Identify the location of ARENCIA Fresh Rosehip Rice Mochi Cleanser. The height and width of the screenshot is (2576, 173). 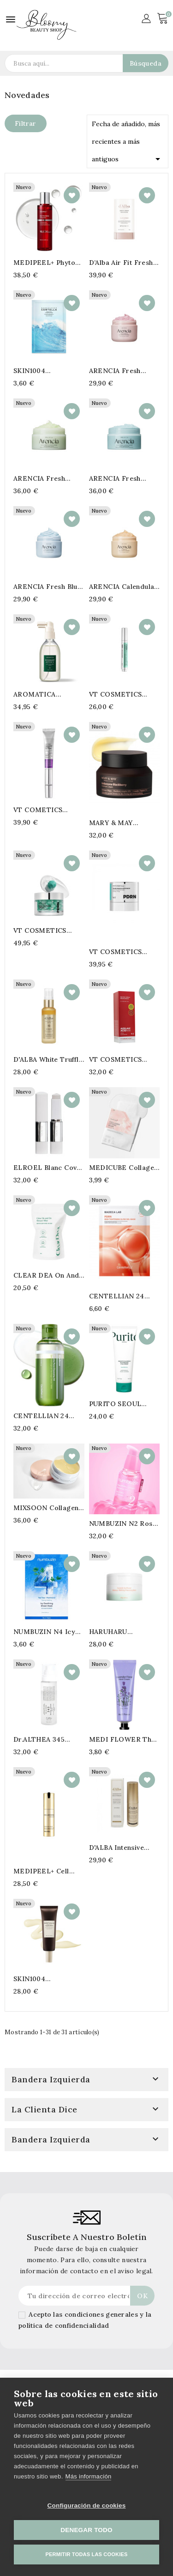
(122, 371).